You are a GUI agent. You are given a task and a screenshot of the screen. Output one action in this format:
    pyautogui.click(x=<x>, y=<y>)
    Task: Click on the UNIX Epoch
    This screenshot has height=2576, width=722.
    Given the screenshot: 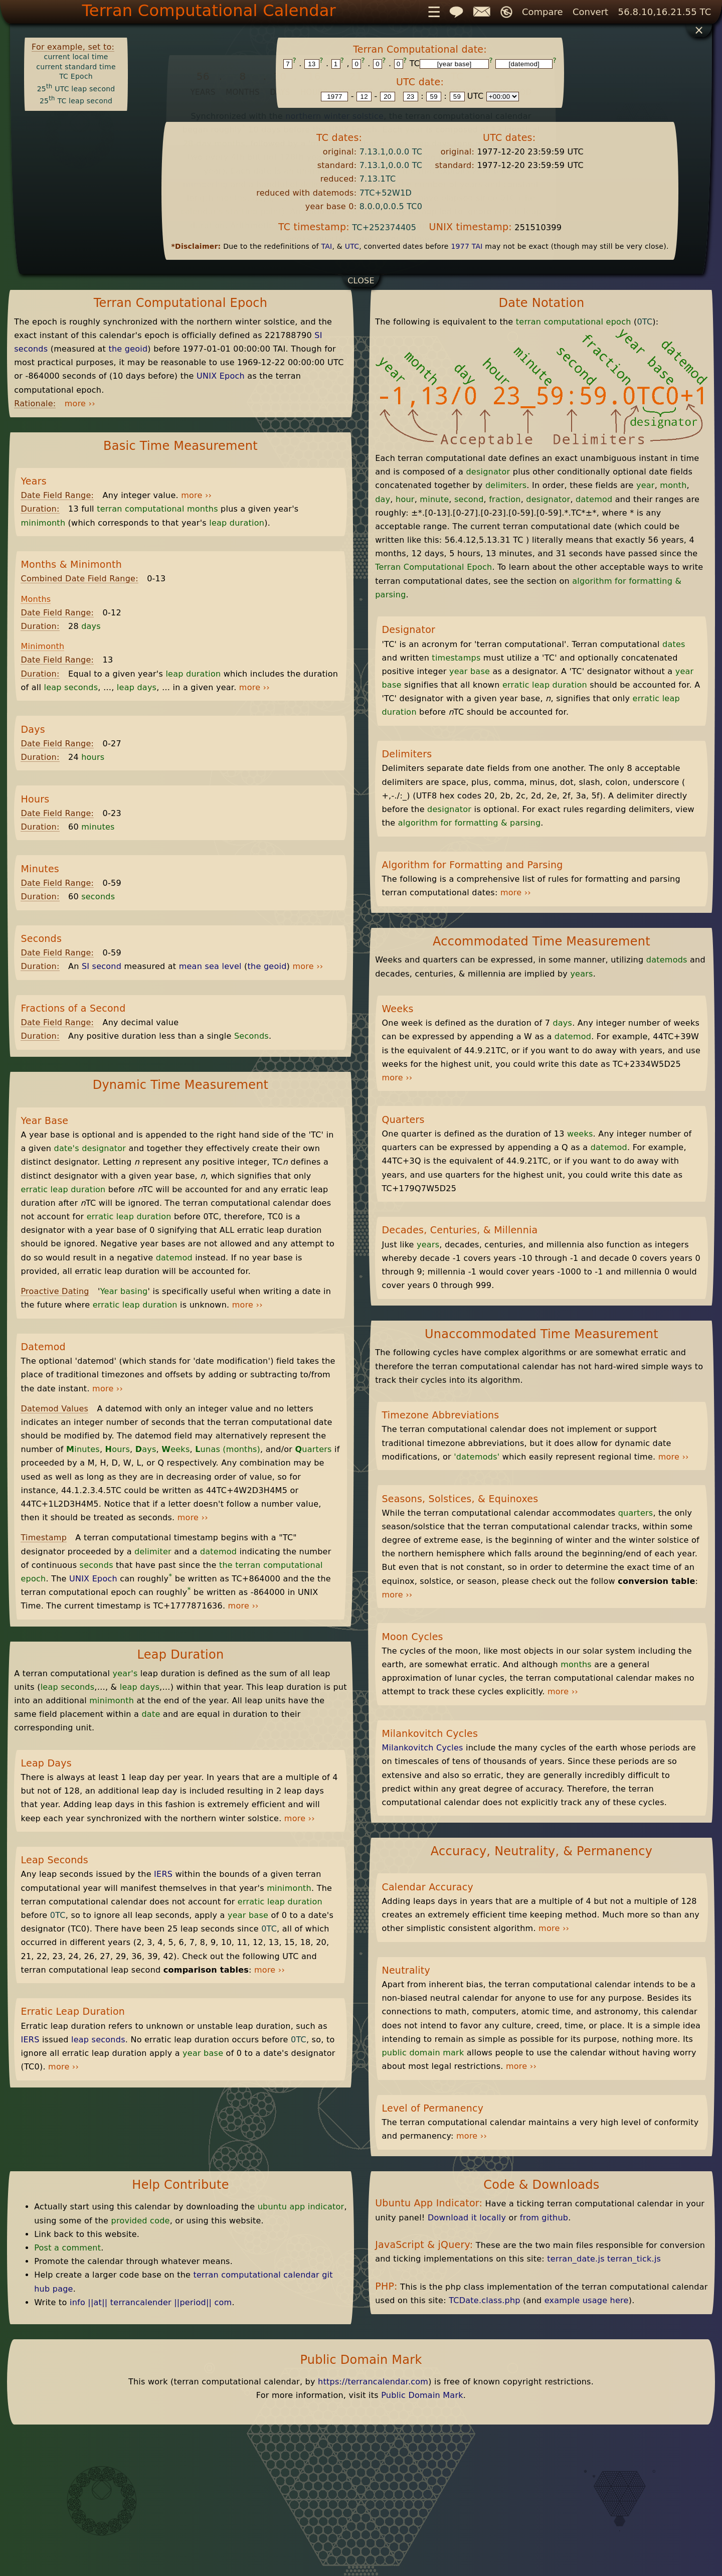 What is the action you would take?
    pyautogui.click(x=221, y=376)
    